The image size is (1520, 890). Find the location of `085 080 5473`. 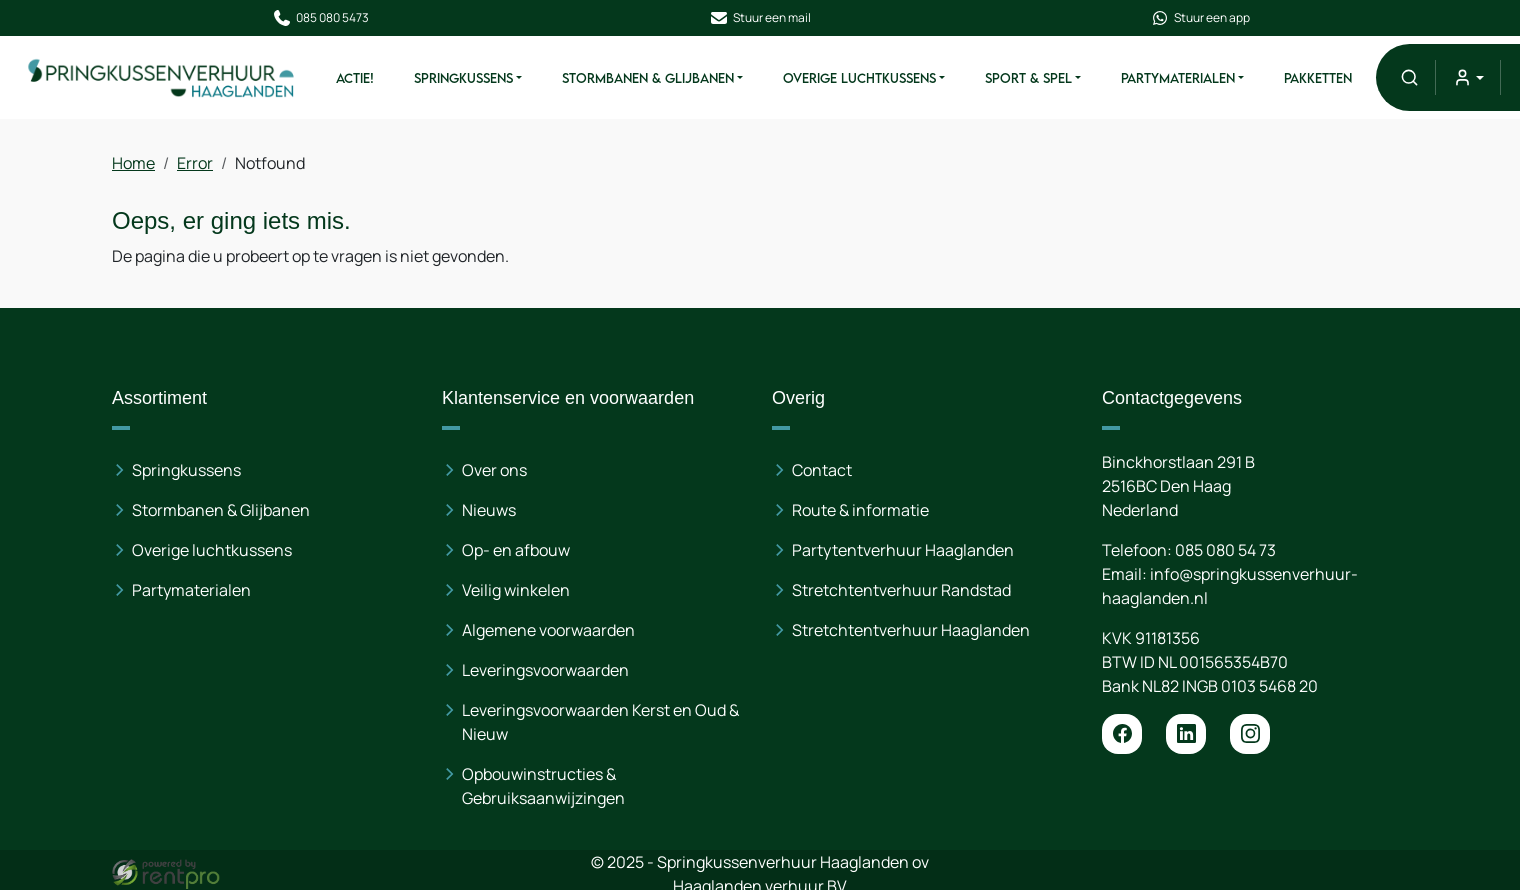

085 080 5473 is located at coordinates (320, 18).